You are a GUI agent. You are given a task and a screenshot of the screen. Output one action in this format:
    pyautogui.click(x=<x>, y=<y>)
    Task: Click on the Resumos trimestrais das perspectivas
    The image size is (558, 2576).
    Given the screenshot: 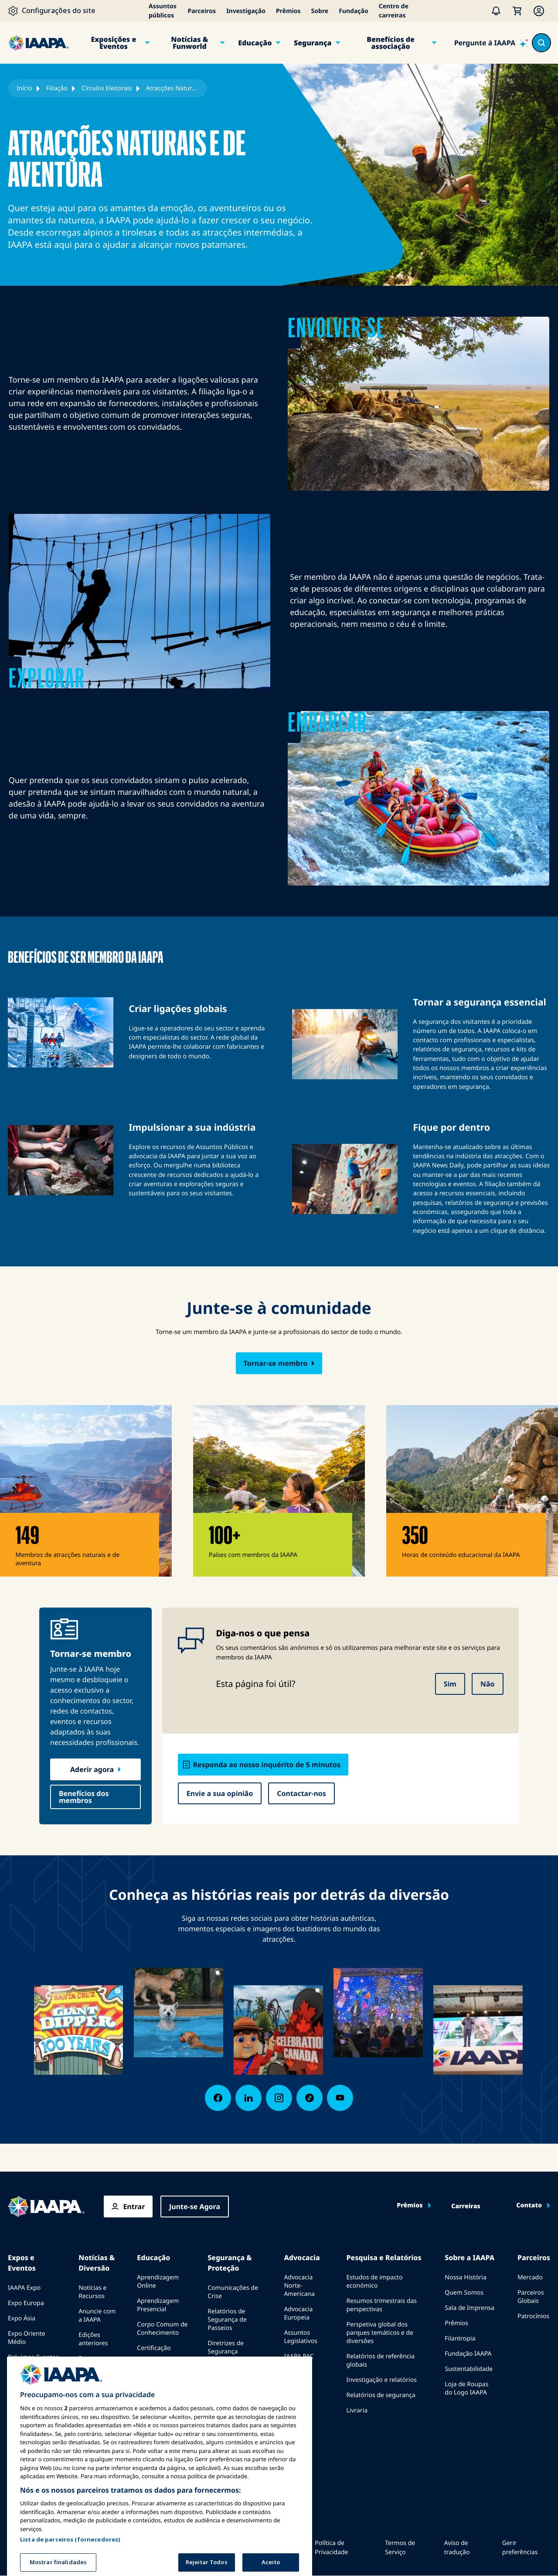 What is the action you would take?
    pyautogui.click(x=381, y=2305)
    